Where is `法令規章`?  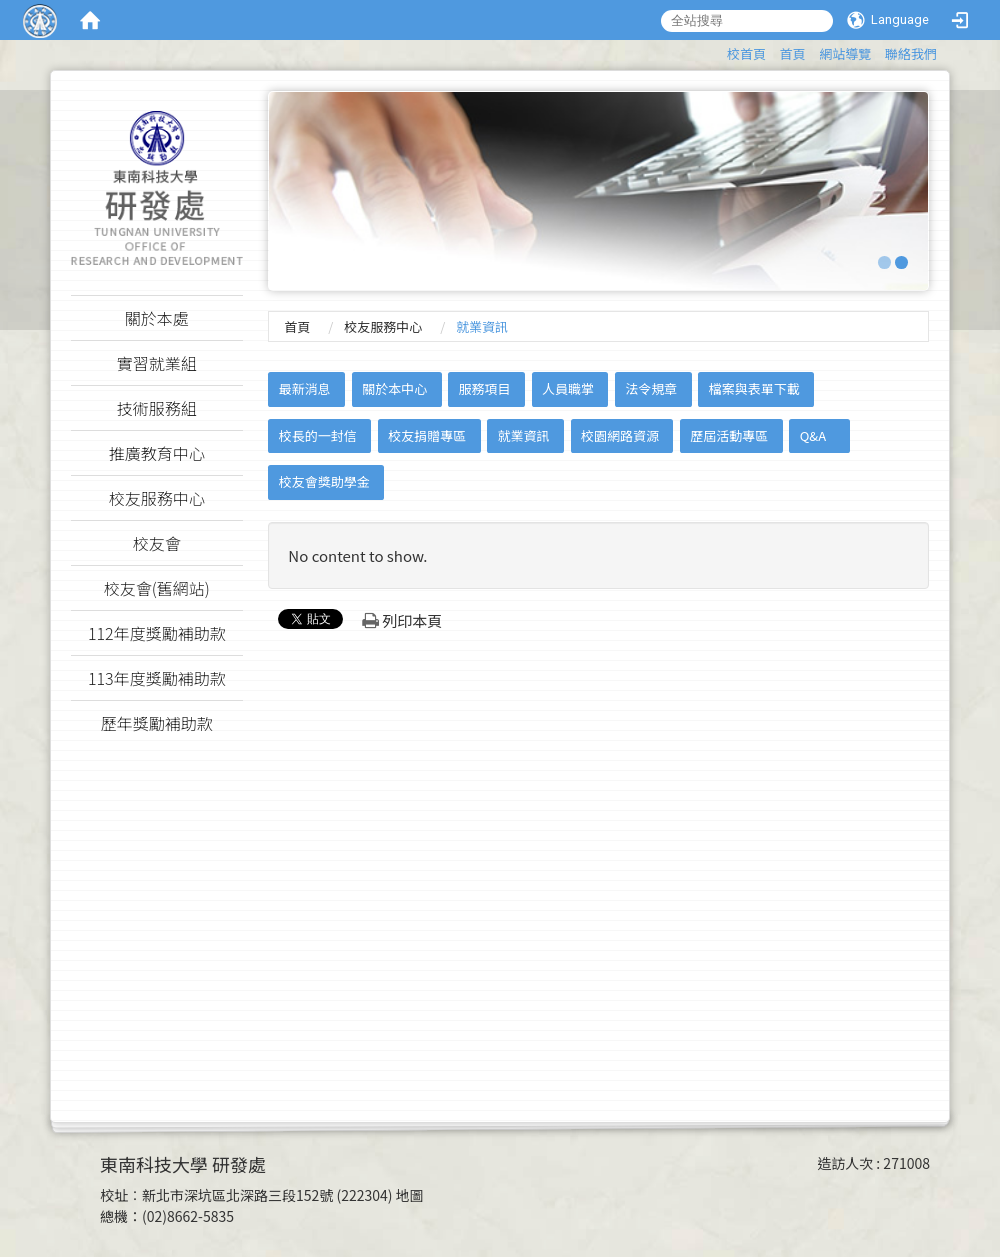
法令規章 is located at coordinates (651, 388).